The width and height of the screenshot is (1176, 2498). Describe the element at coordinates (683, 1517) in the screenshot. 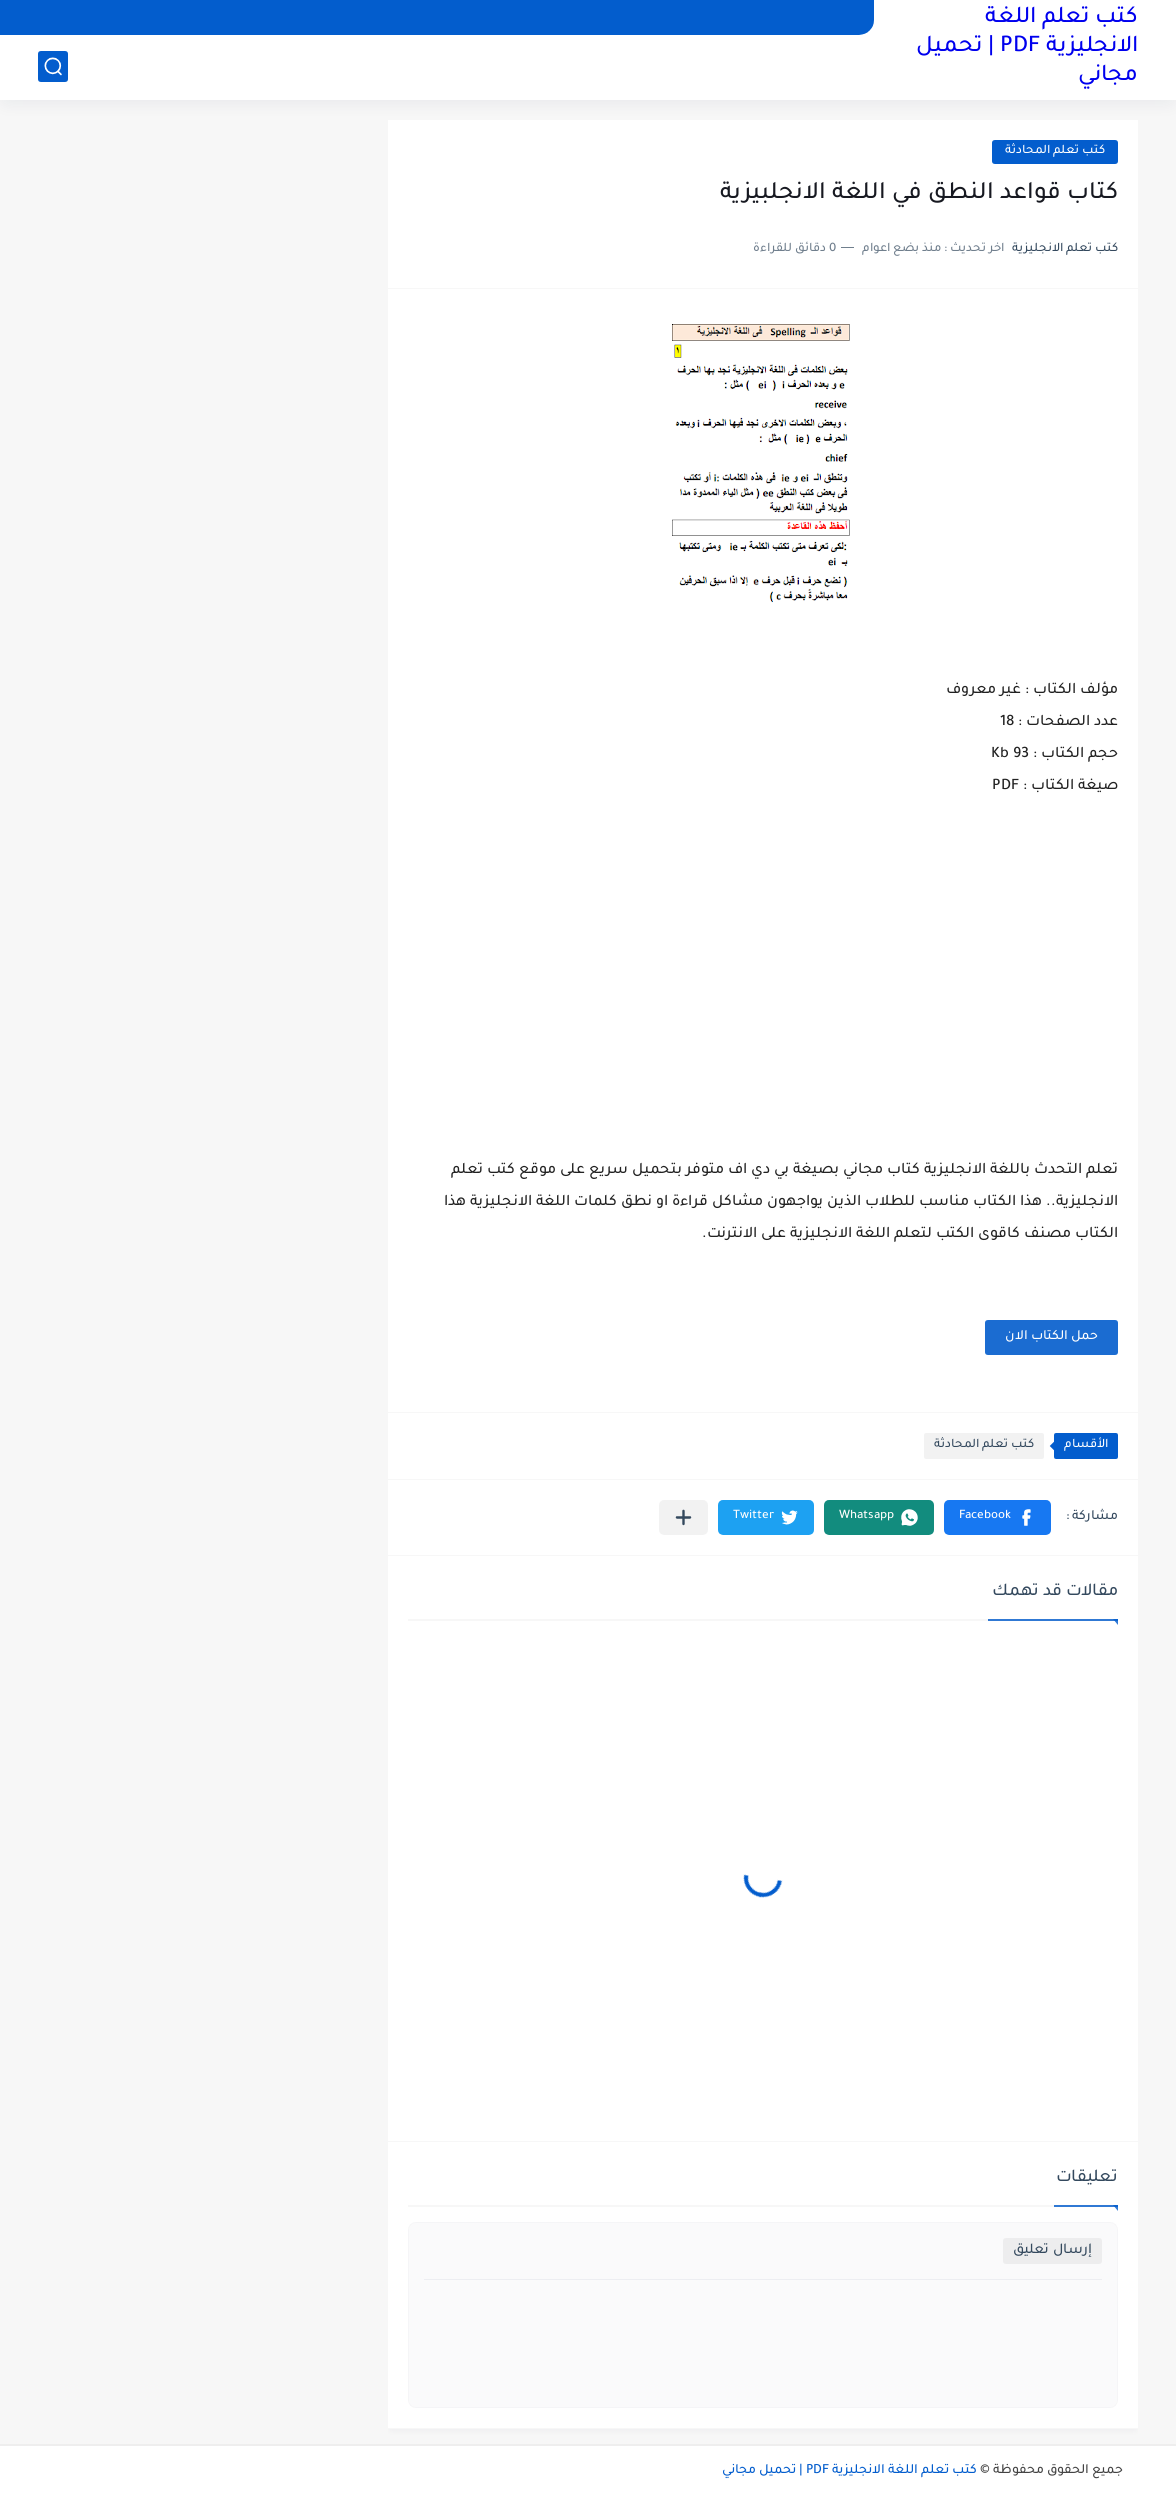

I see `[مشاركة في التطبيقات الأخرى]` at that location.